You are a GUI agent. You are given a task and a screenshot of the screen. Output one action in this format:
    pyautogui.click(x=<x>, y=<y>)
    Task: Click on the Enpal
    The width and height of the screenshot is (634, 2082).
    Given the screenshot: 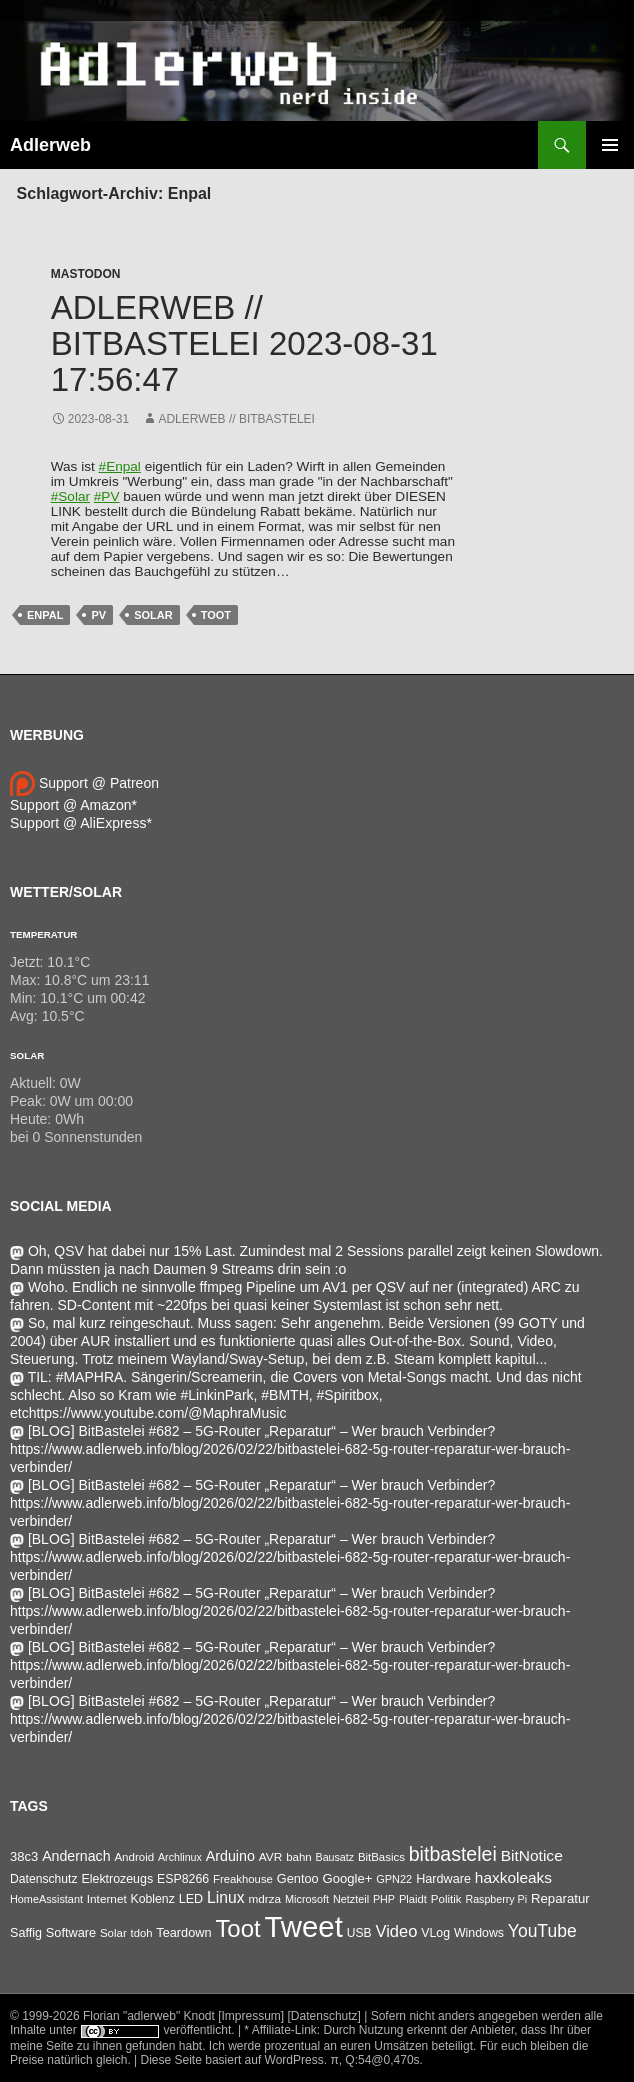 What is the action you would take?
    pyautogui.click(x=45, y=615)
    